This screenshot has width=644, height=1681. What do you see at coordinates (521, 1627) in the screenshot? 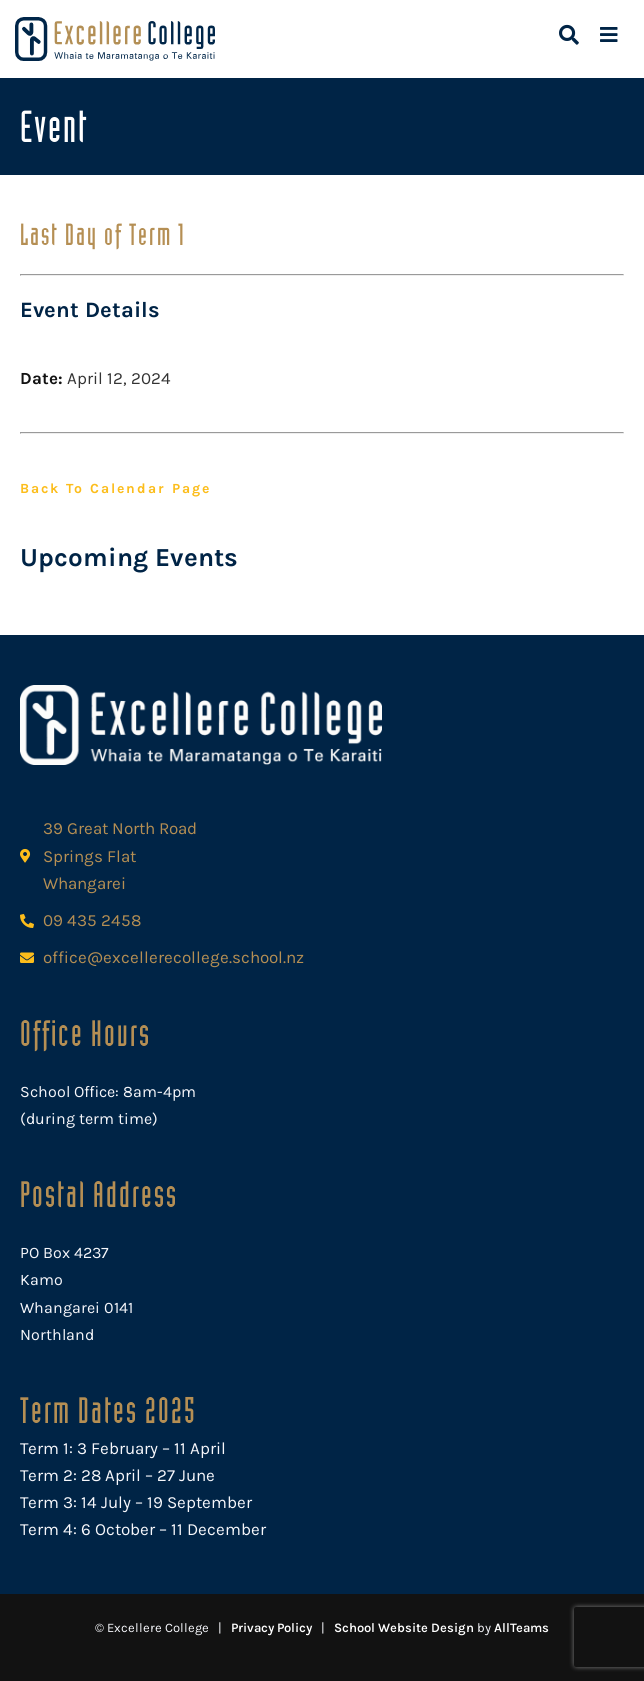
I see `AllTeams` at bounding box center [521, 1627].